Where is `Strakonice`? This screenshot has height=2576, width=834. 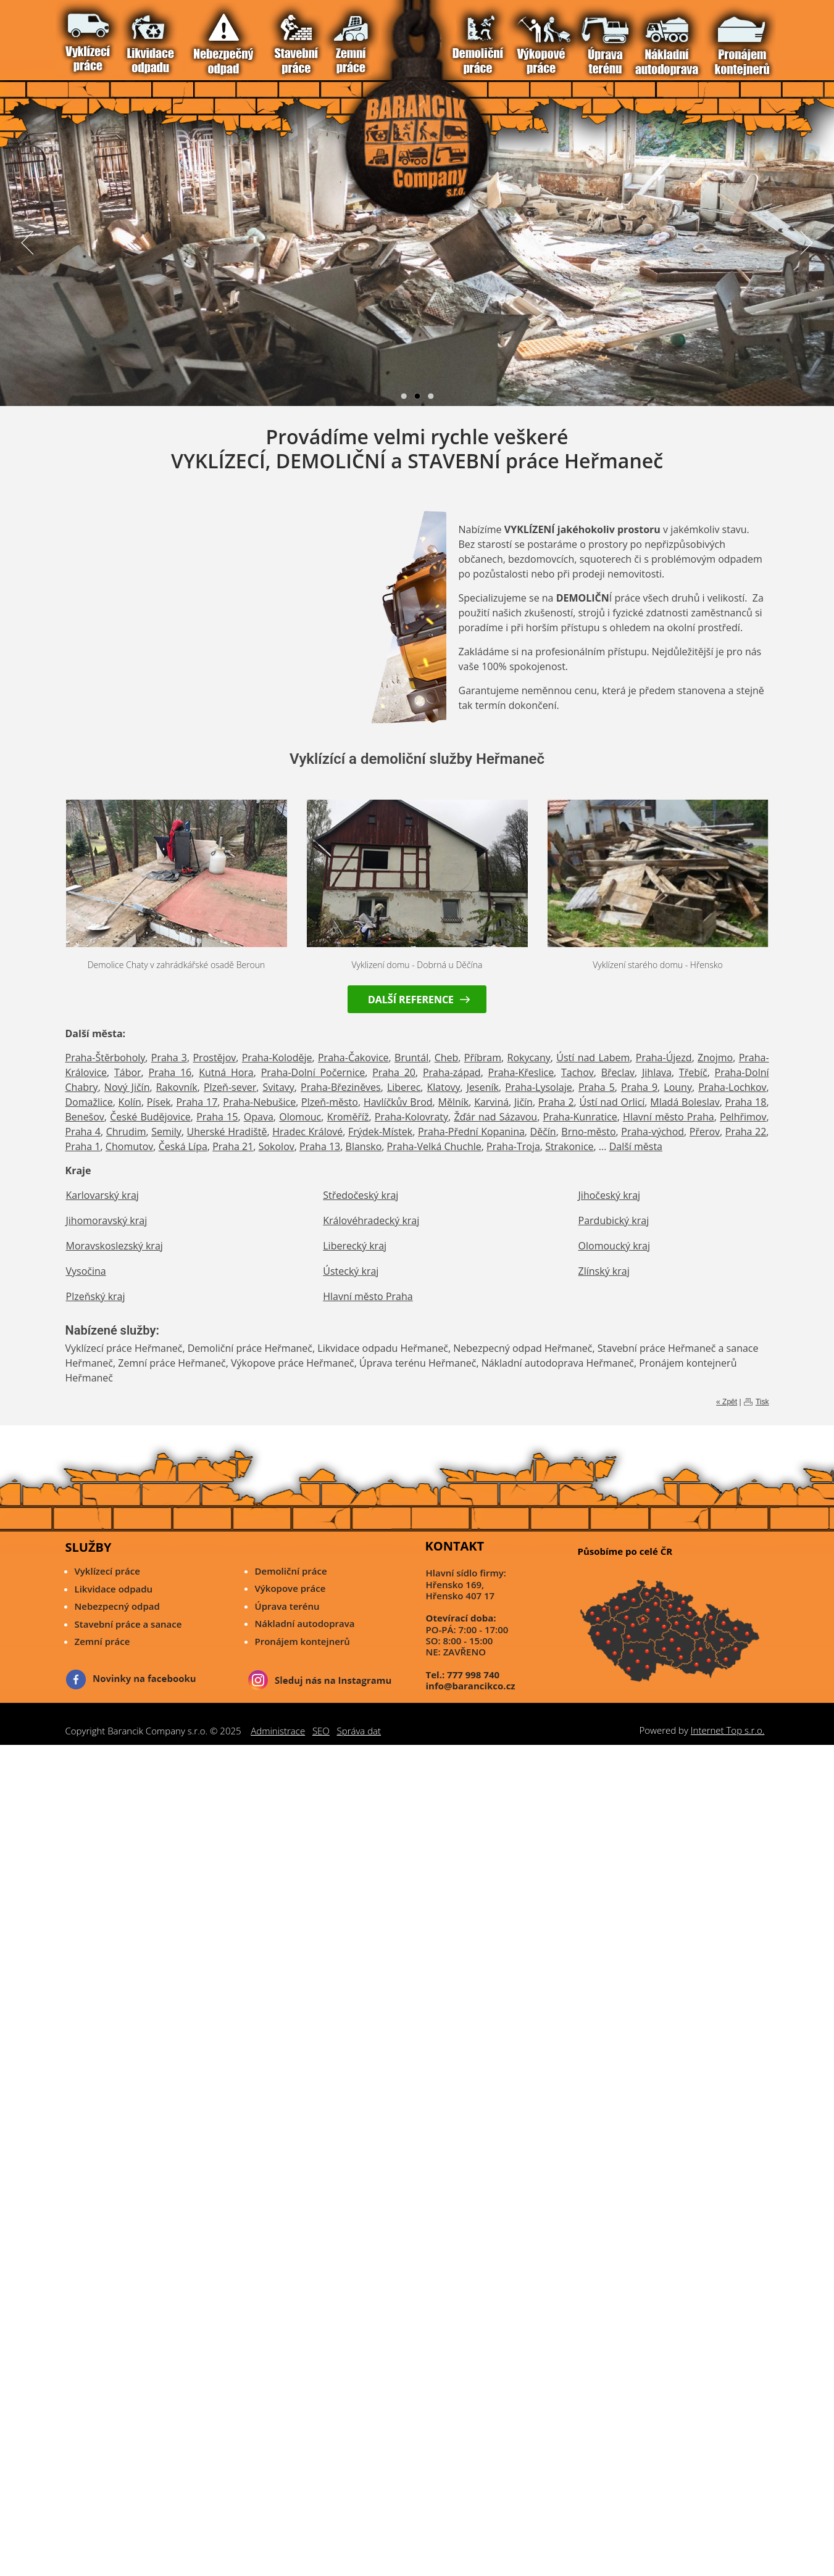
Strakonice is located at coordinates (569, 1146).